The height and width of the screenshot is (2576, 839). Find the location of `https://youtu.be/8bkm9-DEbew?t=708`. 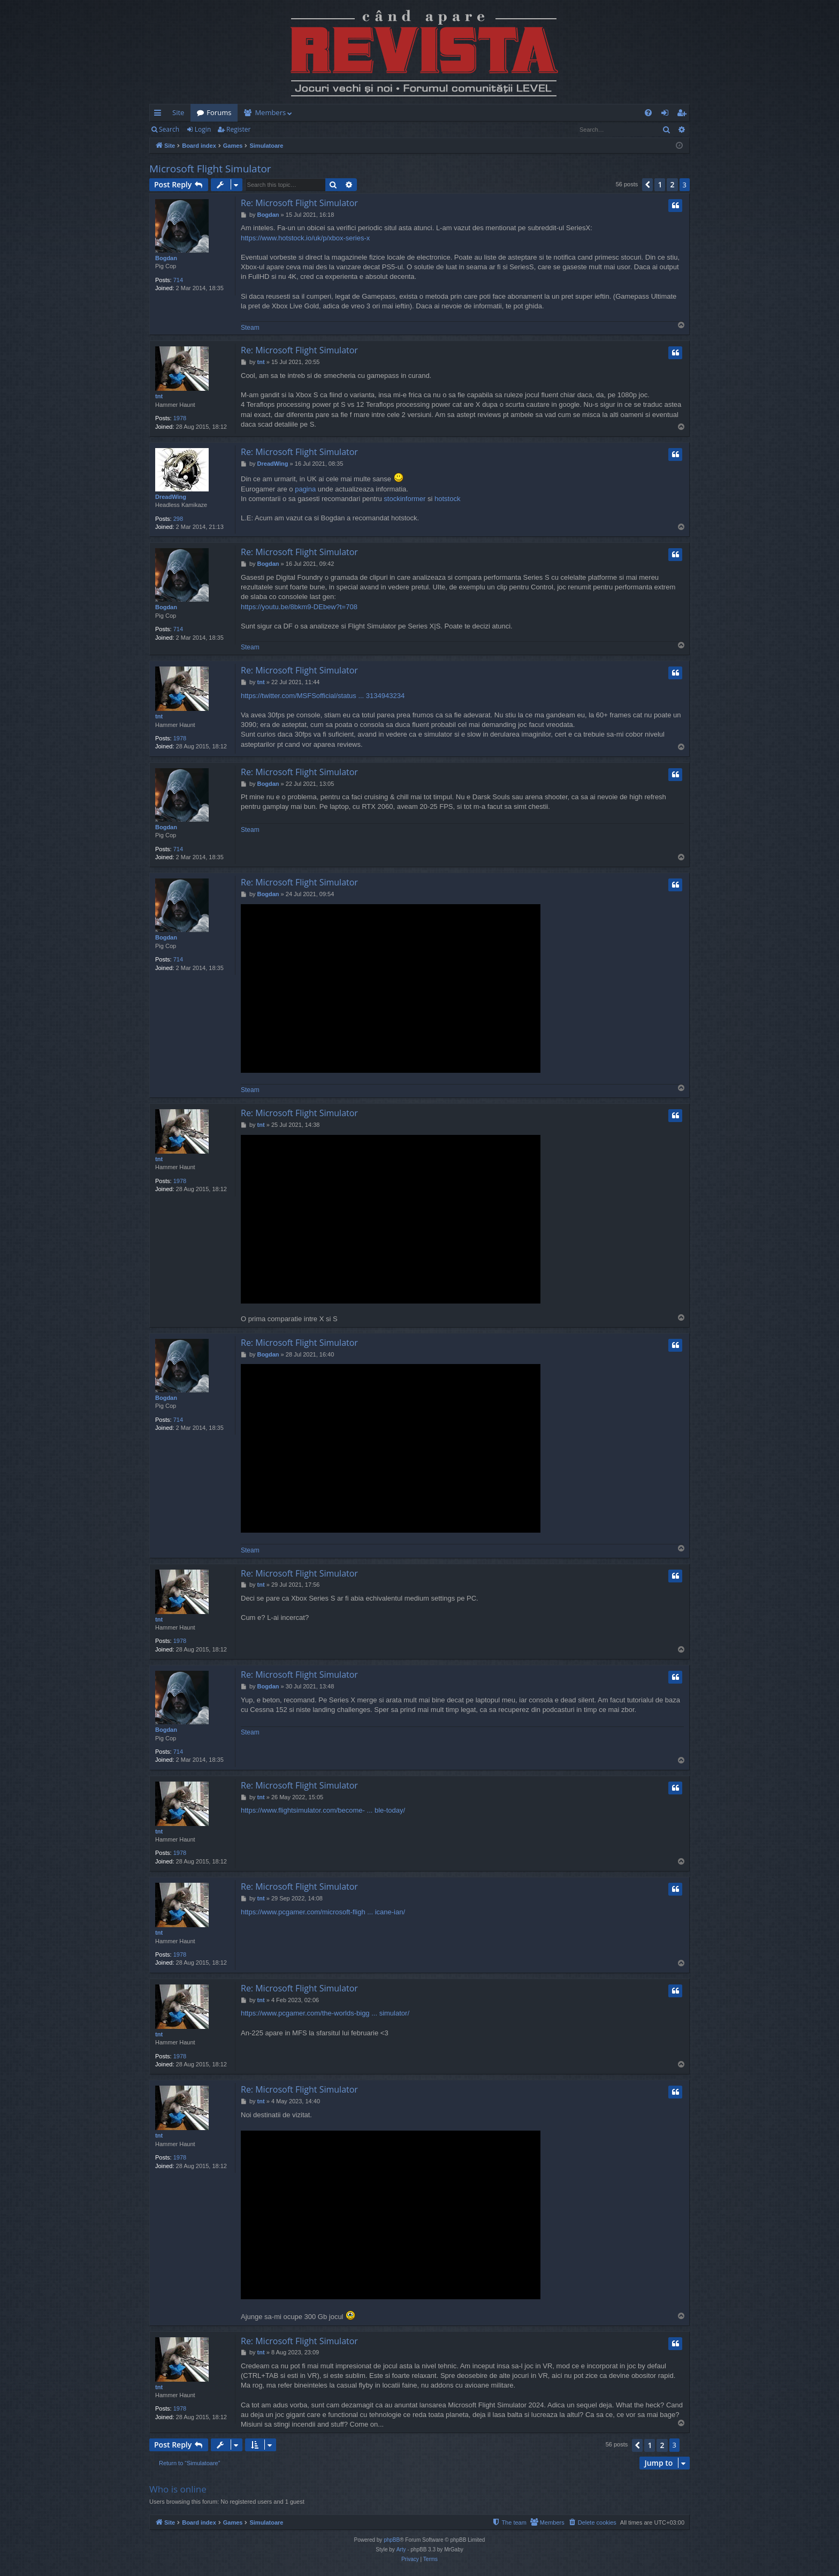

https://youtu.be/8bkm9-DEbew?t=708 is located at coordinates (299, 607).